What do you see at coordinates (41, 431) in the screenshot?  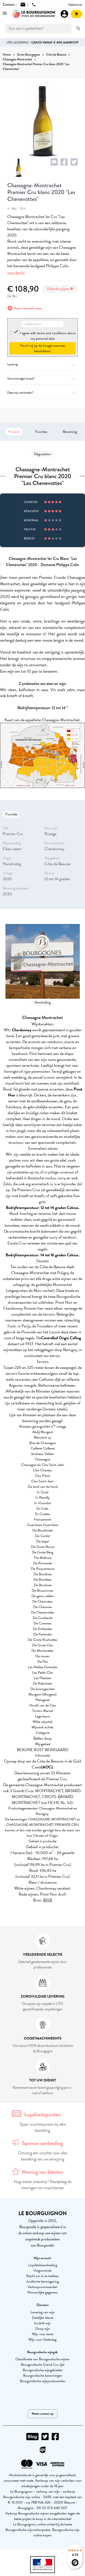 I see `Functies` at bounding box center [41, 431].